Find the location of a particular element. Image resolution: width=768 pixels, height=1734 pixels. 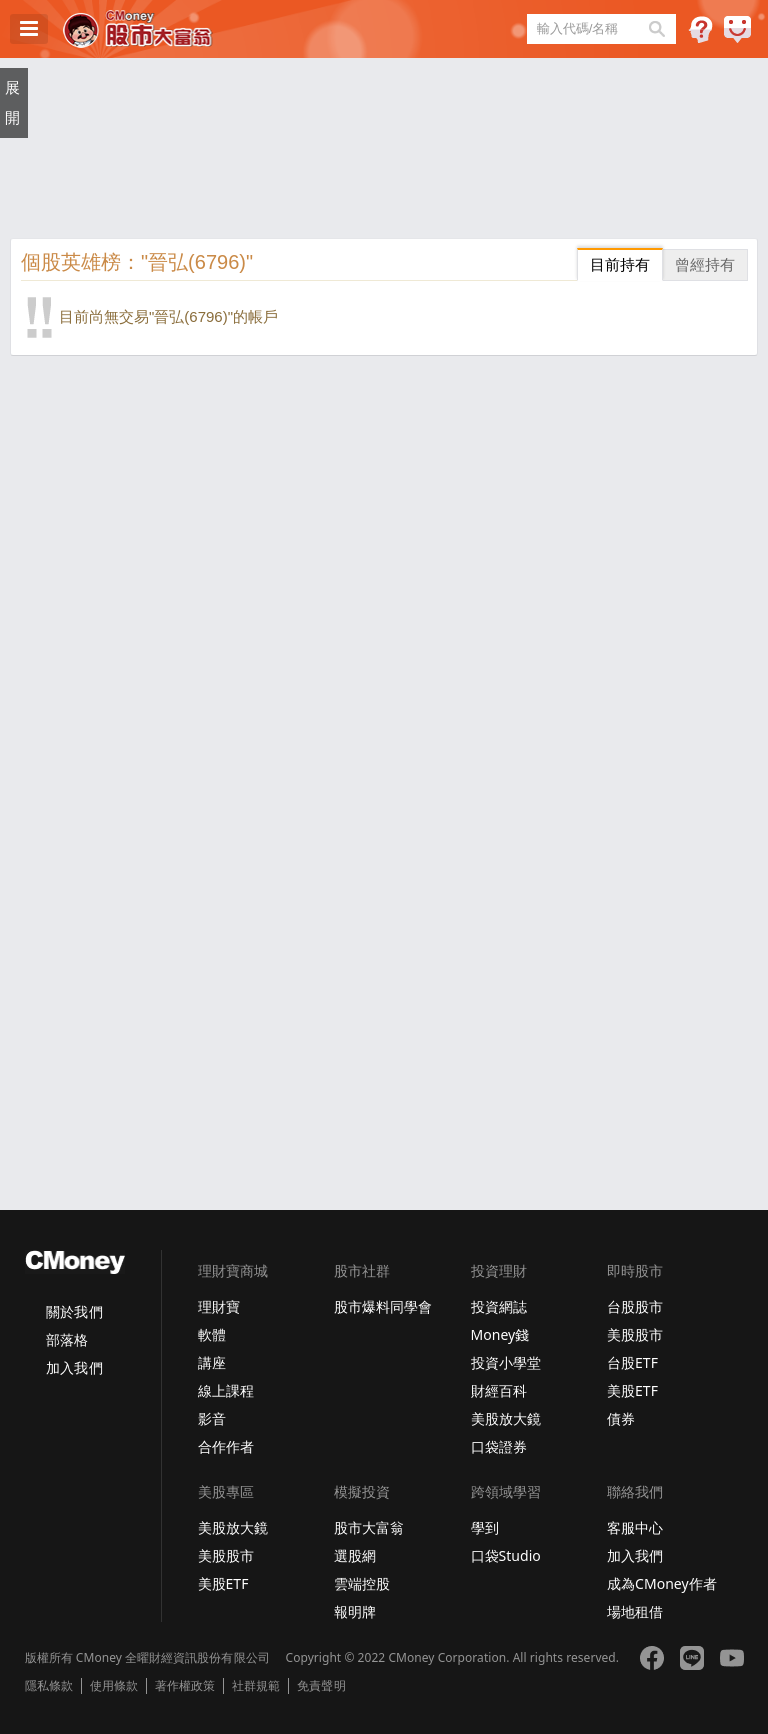

隱私條款 is located at coordinates (49, 1686).